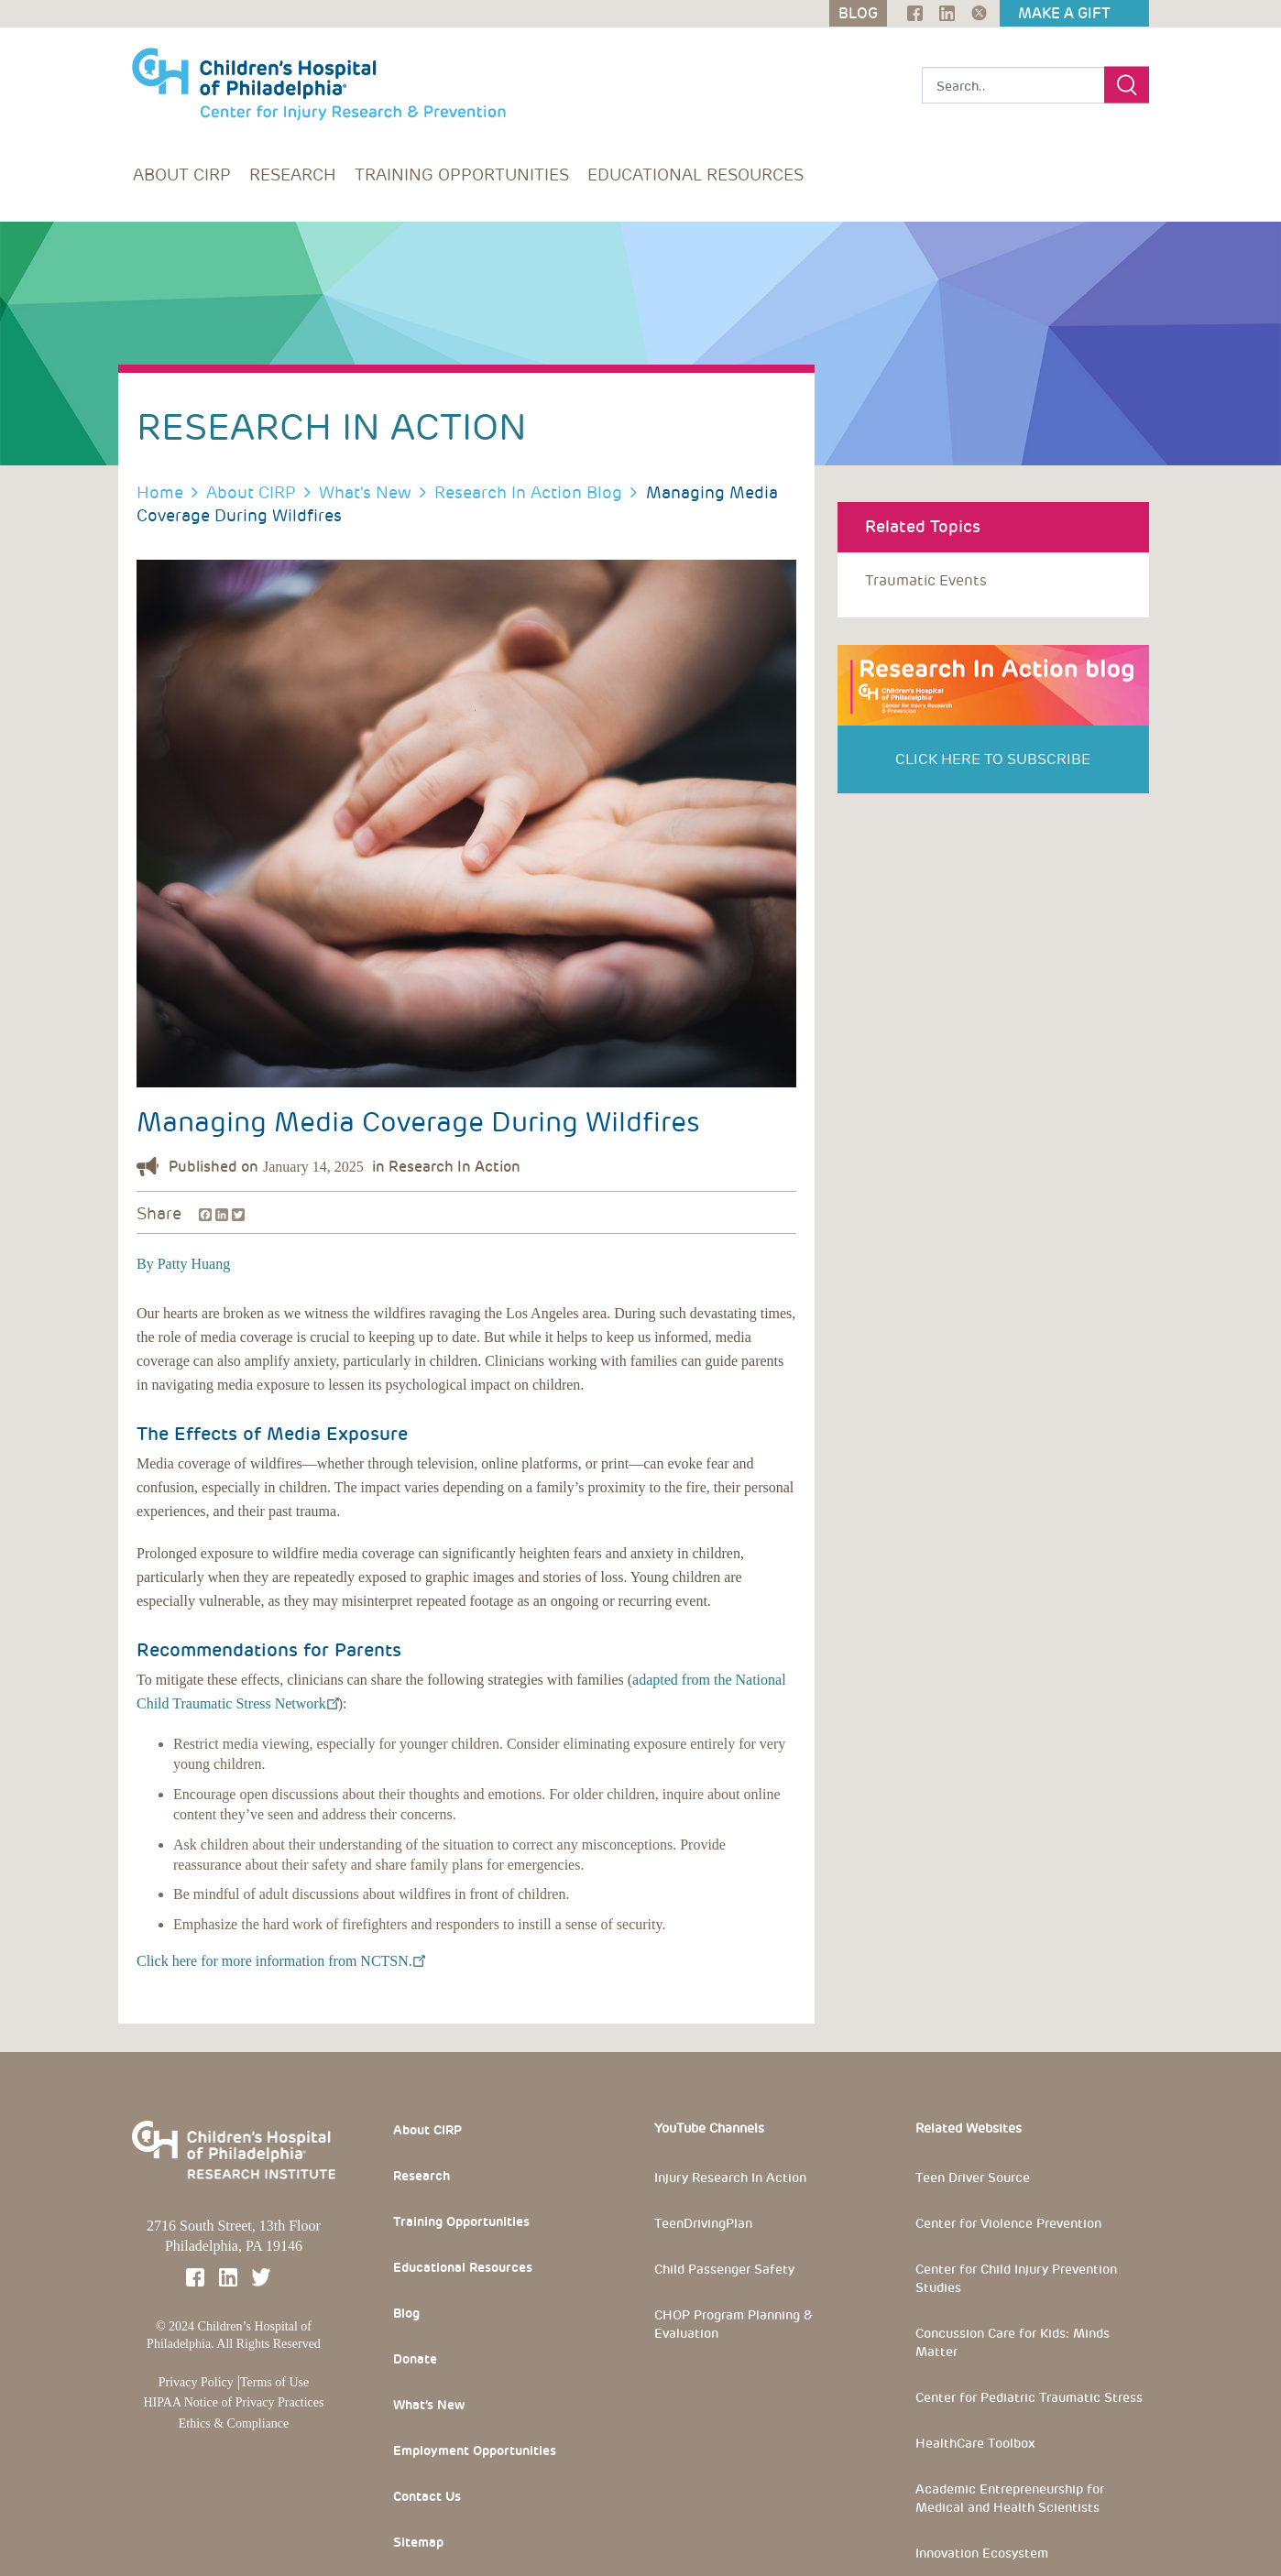 The width and height of the screenshot is (1281, 2576). Describe the element at coordinates (730, 2177) in the screenshot. I see `Injury Research In Action` at that location.